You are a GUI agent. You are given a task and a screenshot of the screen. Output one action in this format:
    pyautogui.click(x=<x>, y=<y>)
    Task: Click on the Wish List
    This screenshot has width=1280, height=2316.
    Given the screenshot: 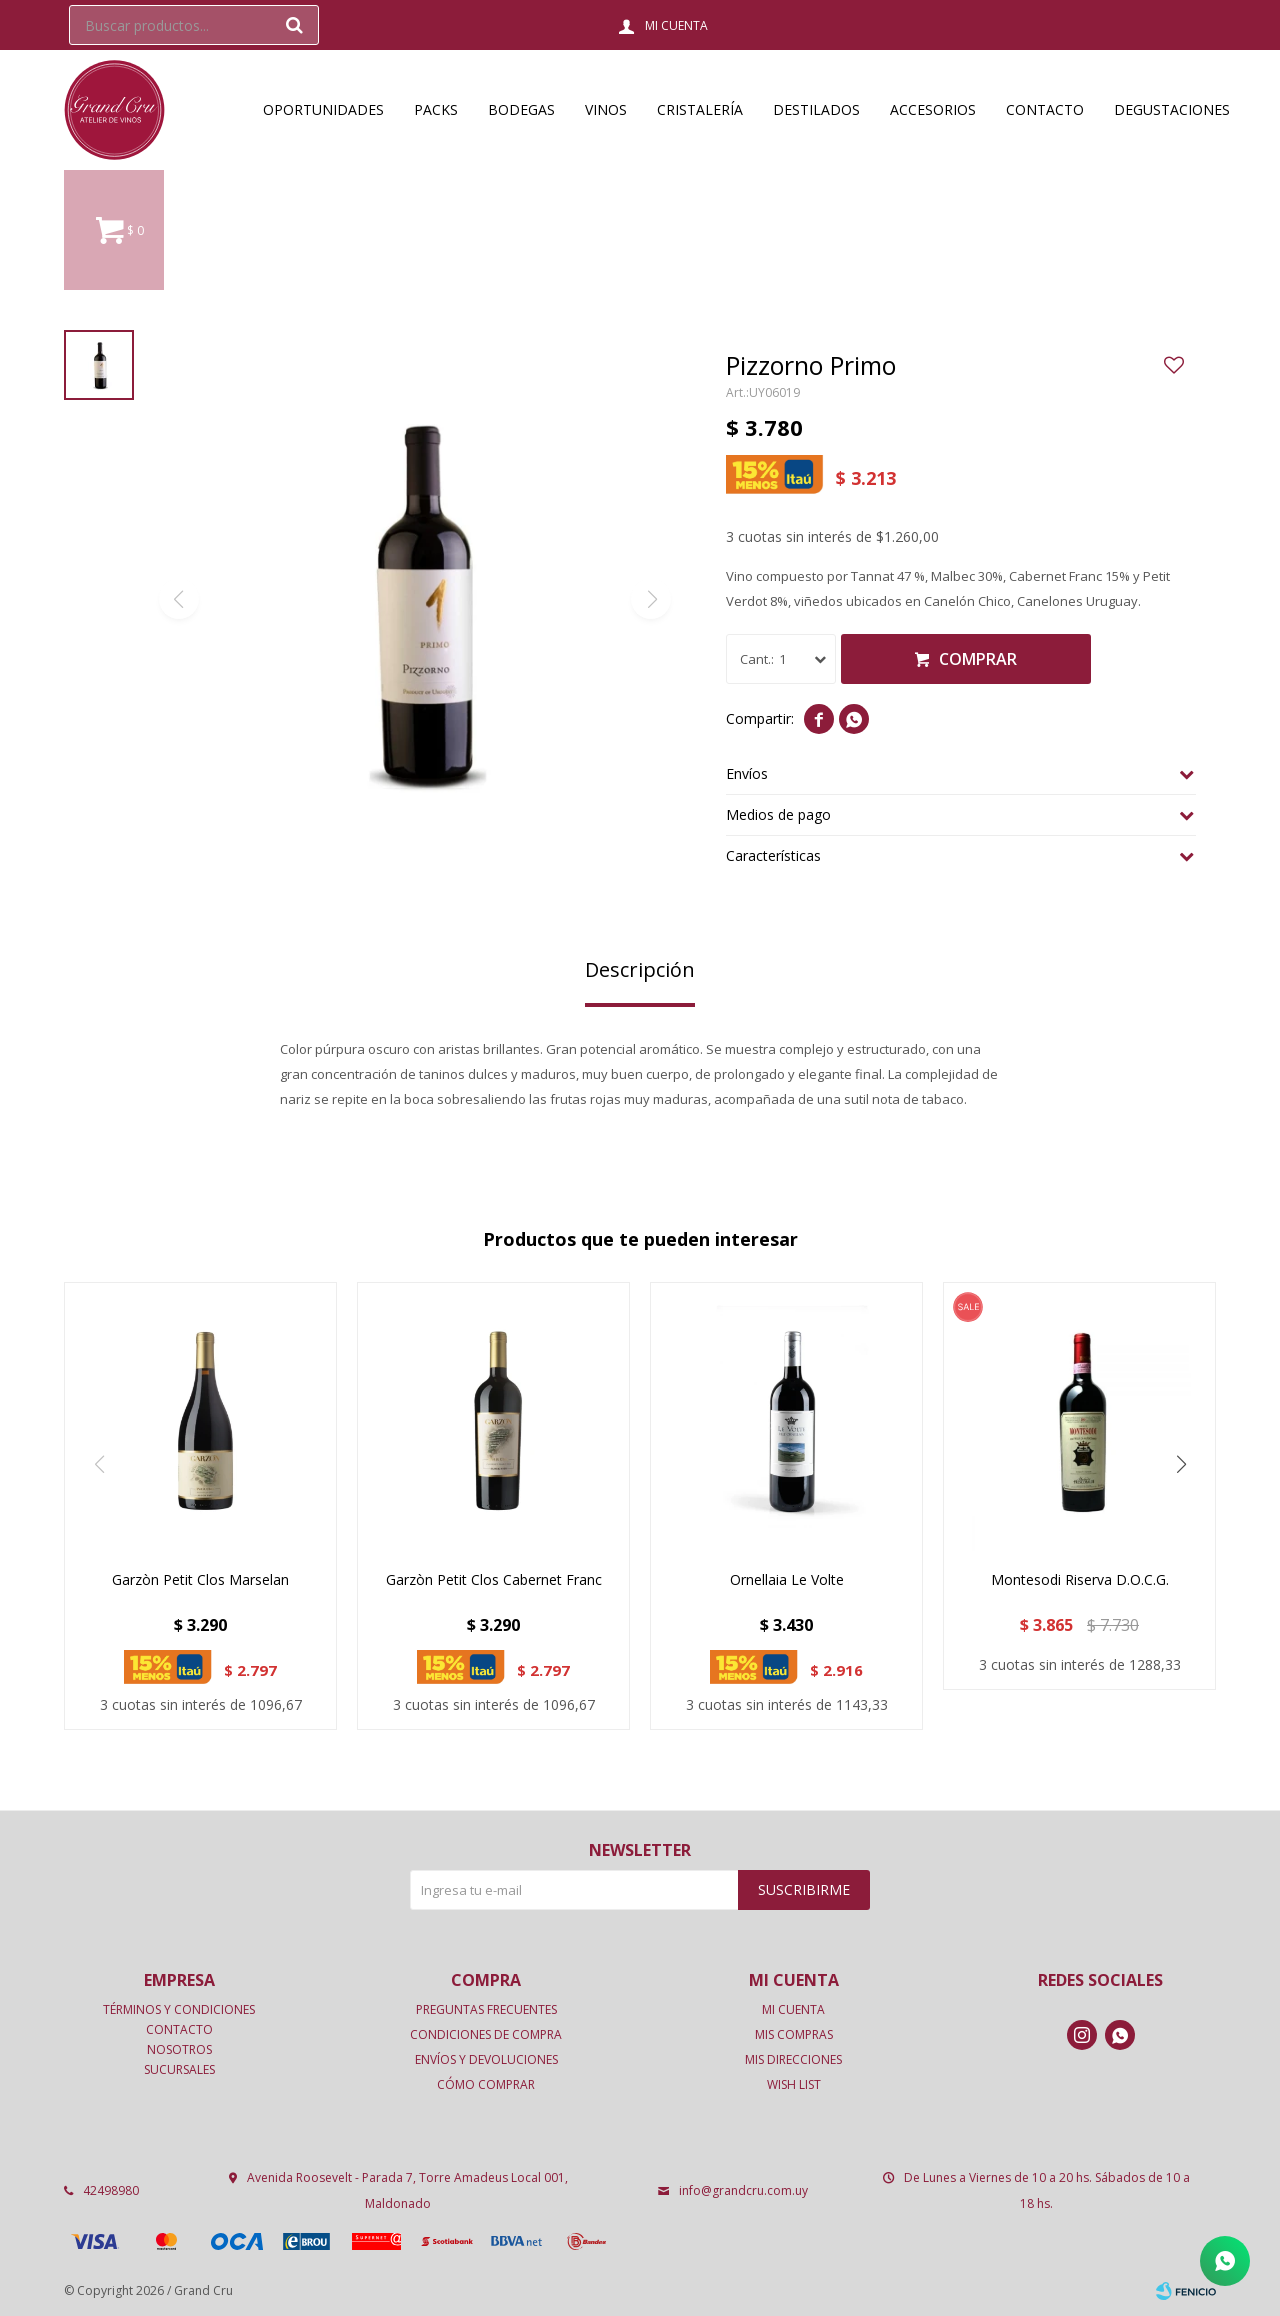 What is the action you would take?
    pyautogui.click(x=794, y=2084)
    